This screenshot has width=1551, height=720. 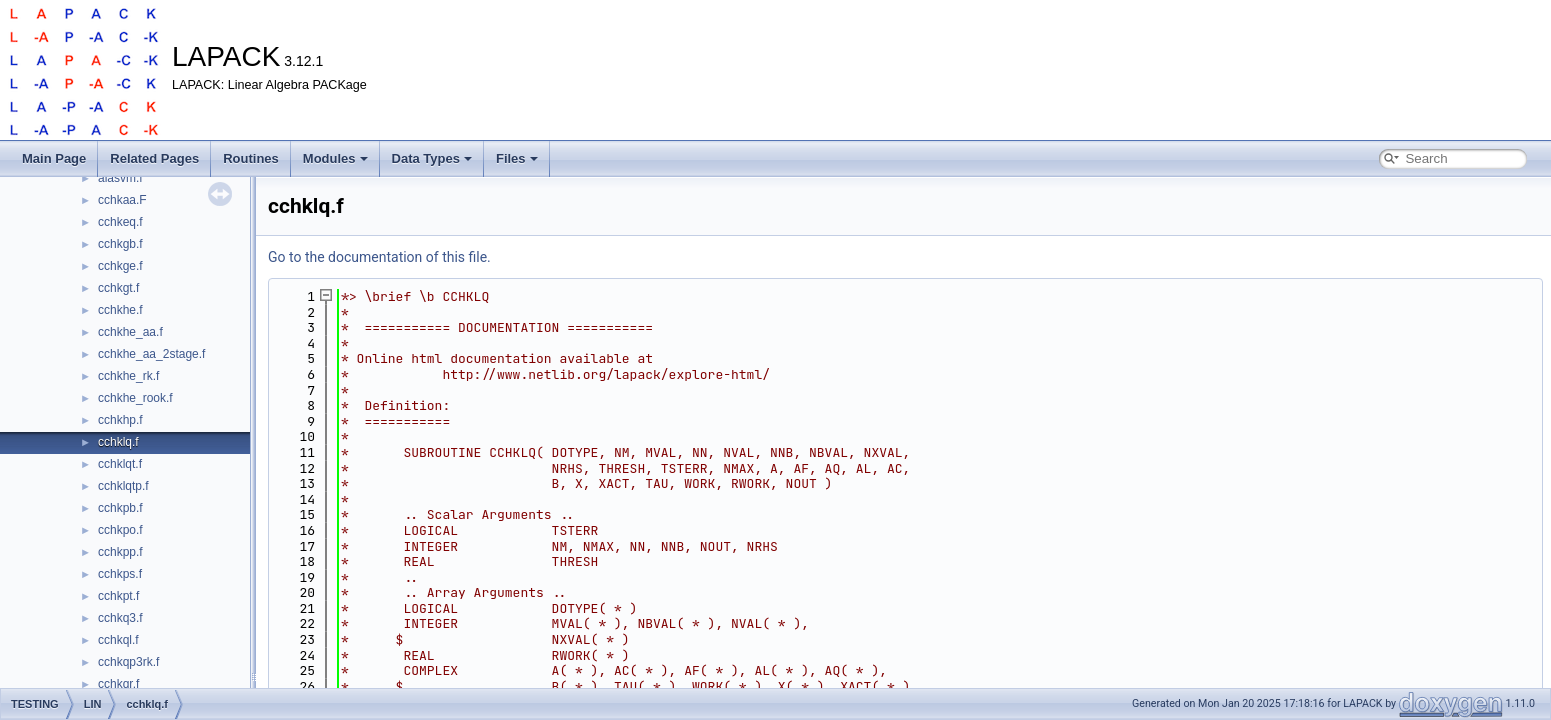 I want to click on cchkps.f, so click(x=120, y=574).